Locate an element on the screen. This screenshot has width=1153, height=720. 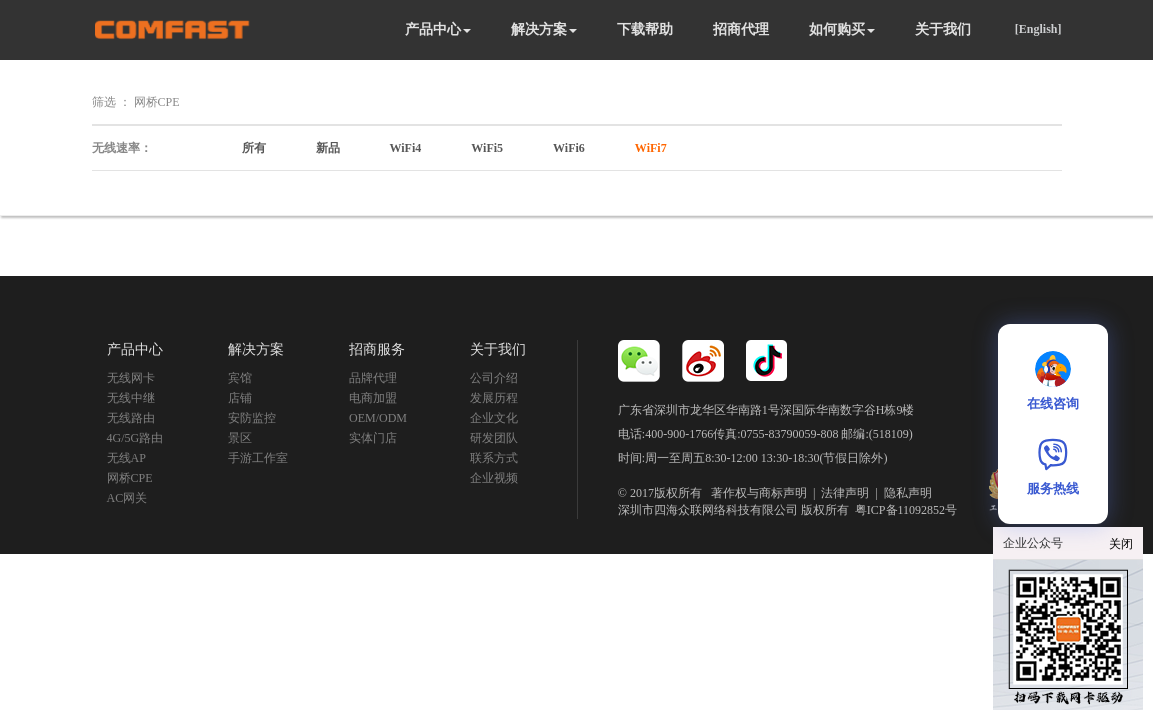
所有 is located at coordinates (254, 148).